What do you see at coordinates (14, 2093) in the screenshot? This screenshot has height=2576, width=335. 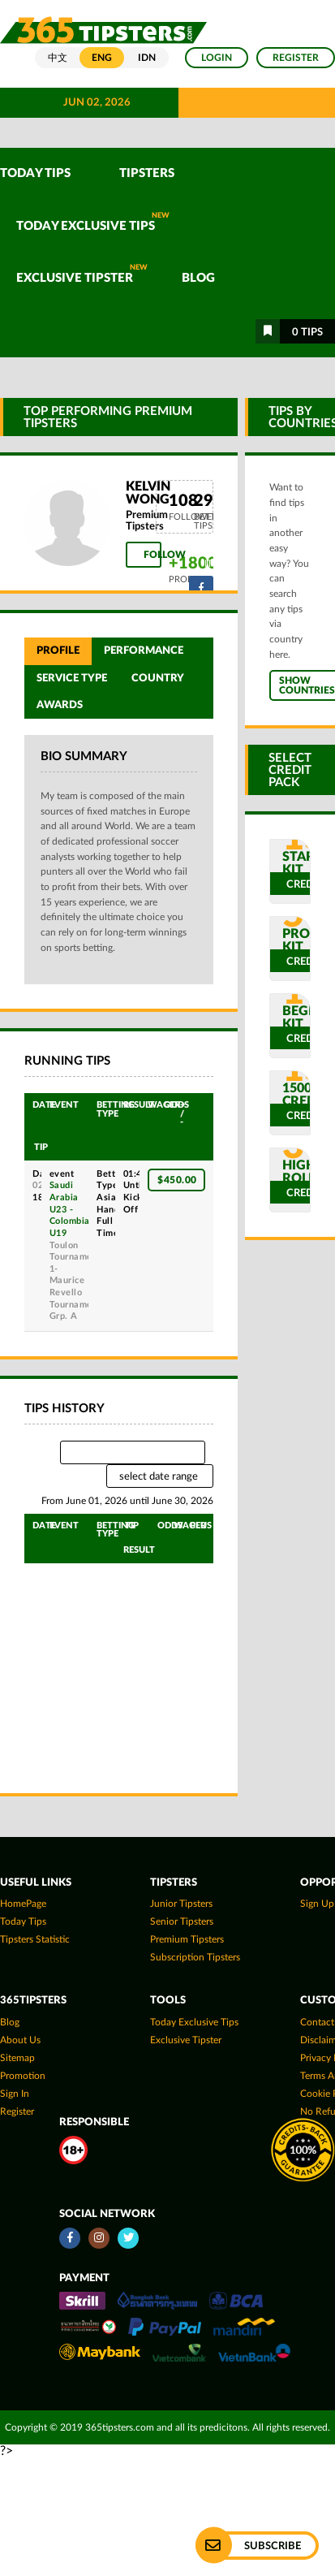 I see `Sign In` at bounding box center [14, 2093].